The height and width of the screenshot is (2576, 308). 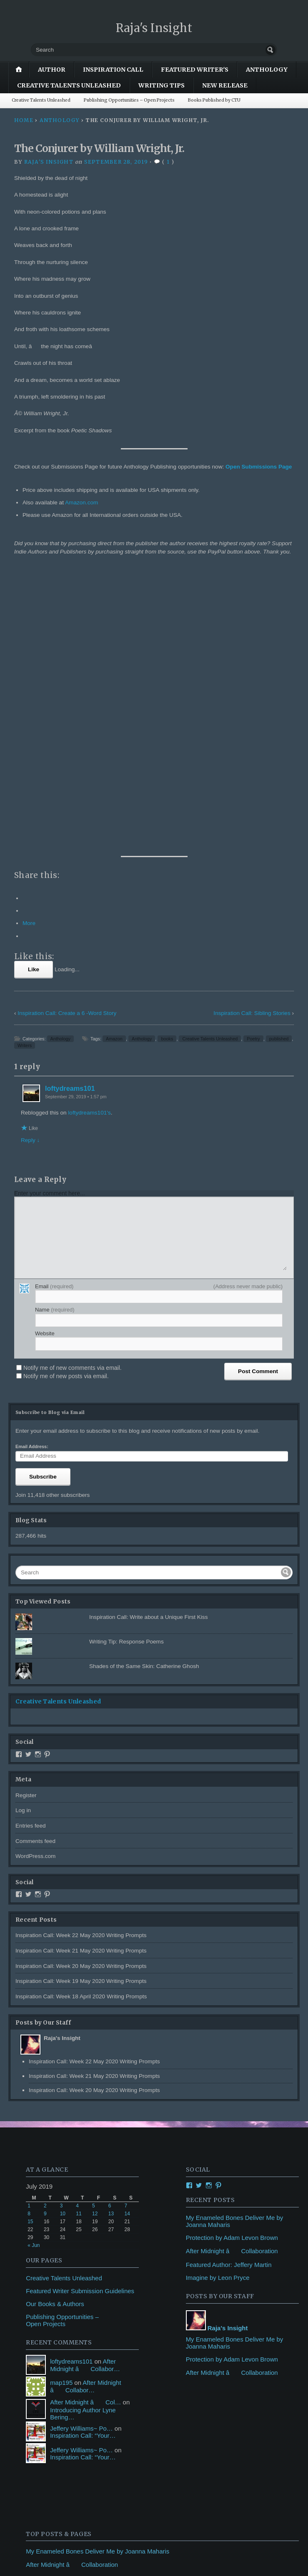 What do you see at coordinates (97, 2271) in the screenshot?
I see `My Enameled Bones Deliver Me by Joanna Maharis` at bounding box center [97, 2271].